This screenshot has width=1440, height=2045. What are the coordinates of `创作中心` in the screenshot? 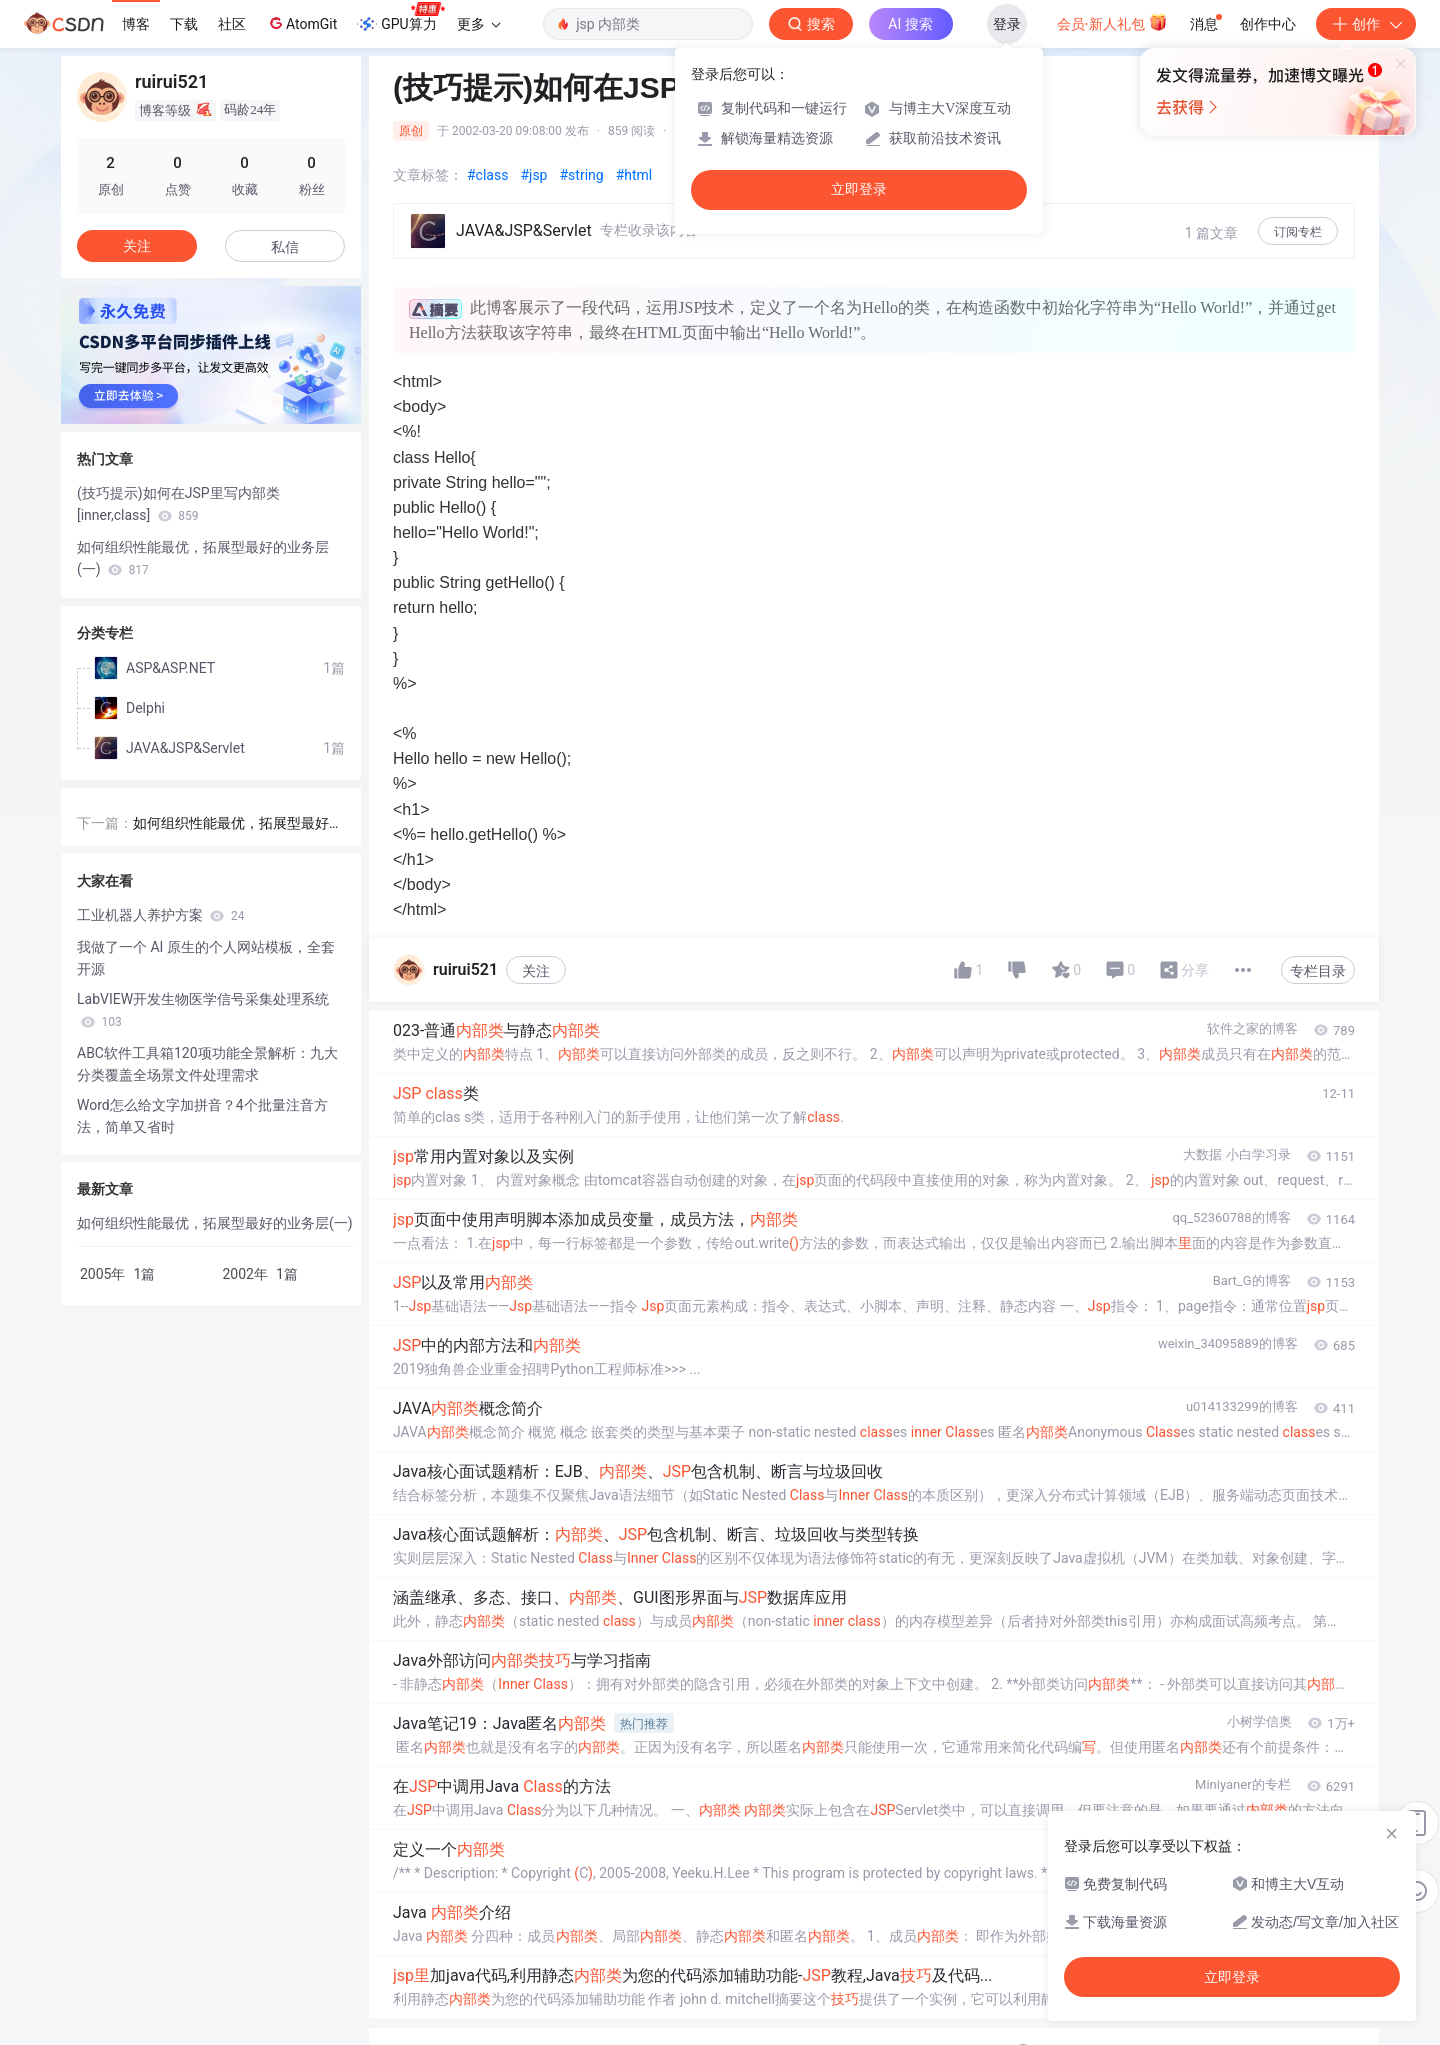 It's located at (1268, 24).